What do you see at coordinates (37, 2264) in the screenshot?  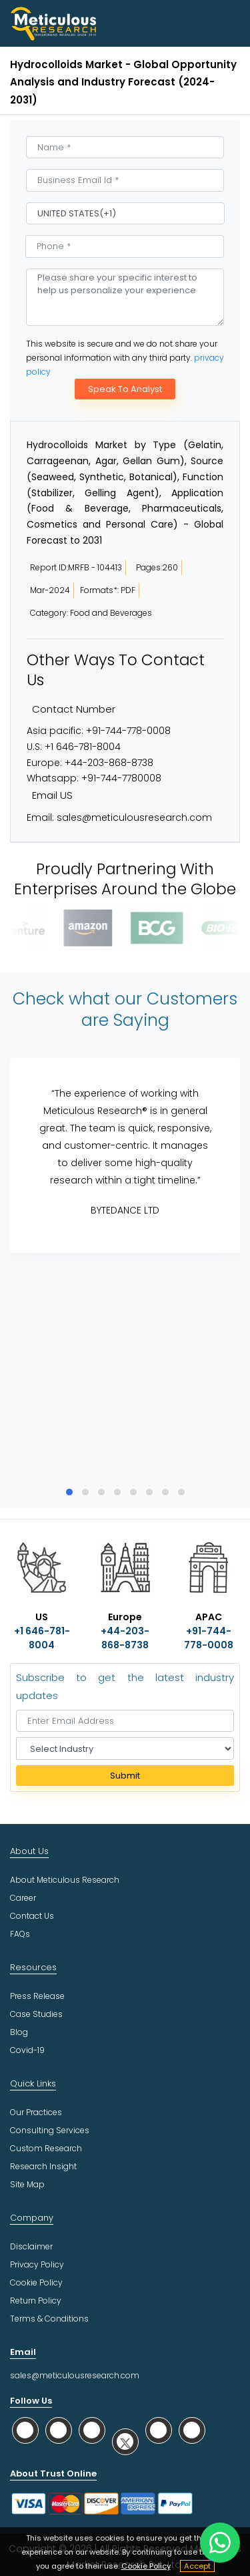 I see `Privacy Policy` at bounding box center [37, 2264].